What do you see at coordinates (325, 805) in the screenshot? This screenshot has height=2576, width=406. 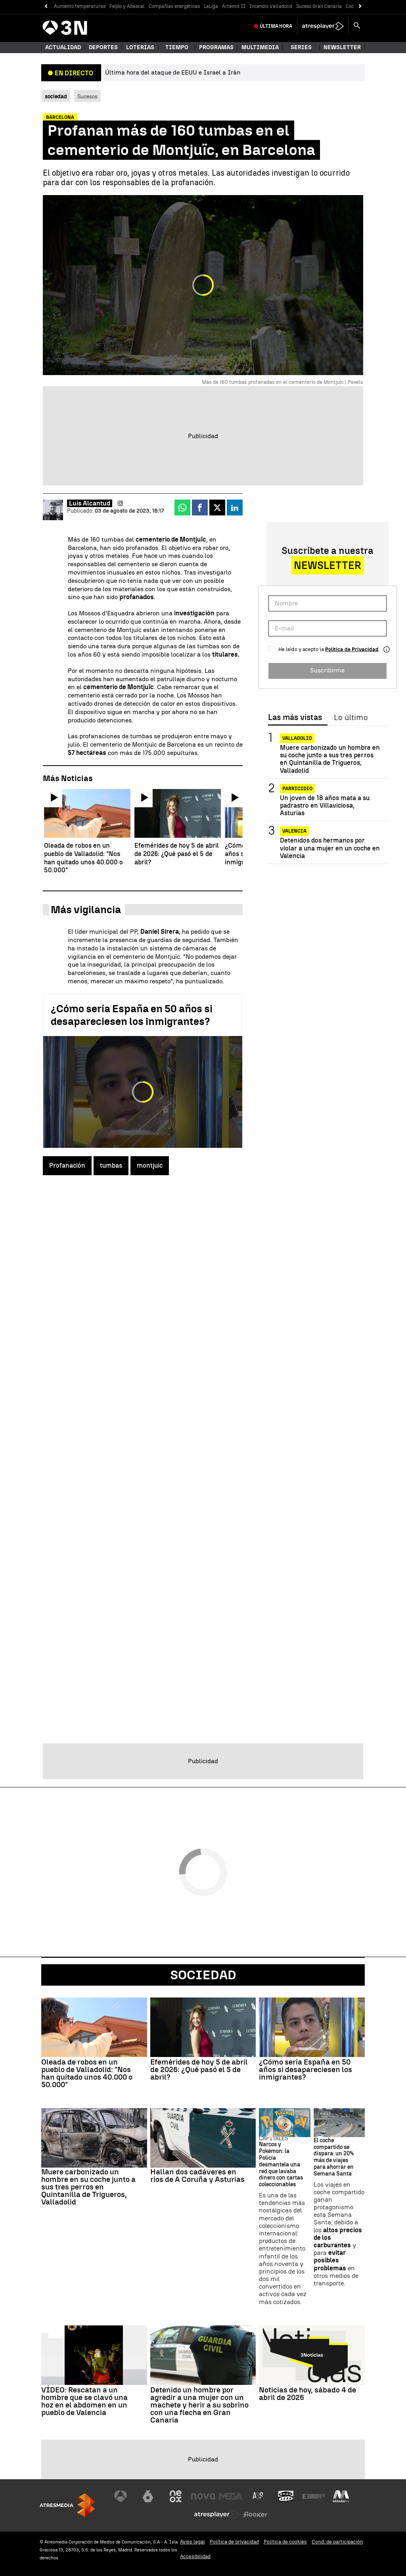 I see `Un joven de 18 años mata a su padrastro en Villaviciosa, Asturias` at bounding box center [325, 805].